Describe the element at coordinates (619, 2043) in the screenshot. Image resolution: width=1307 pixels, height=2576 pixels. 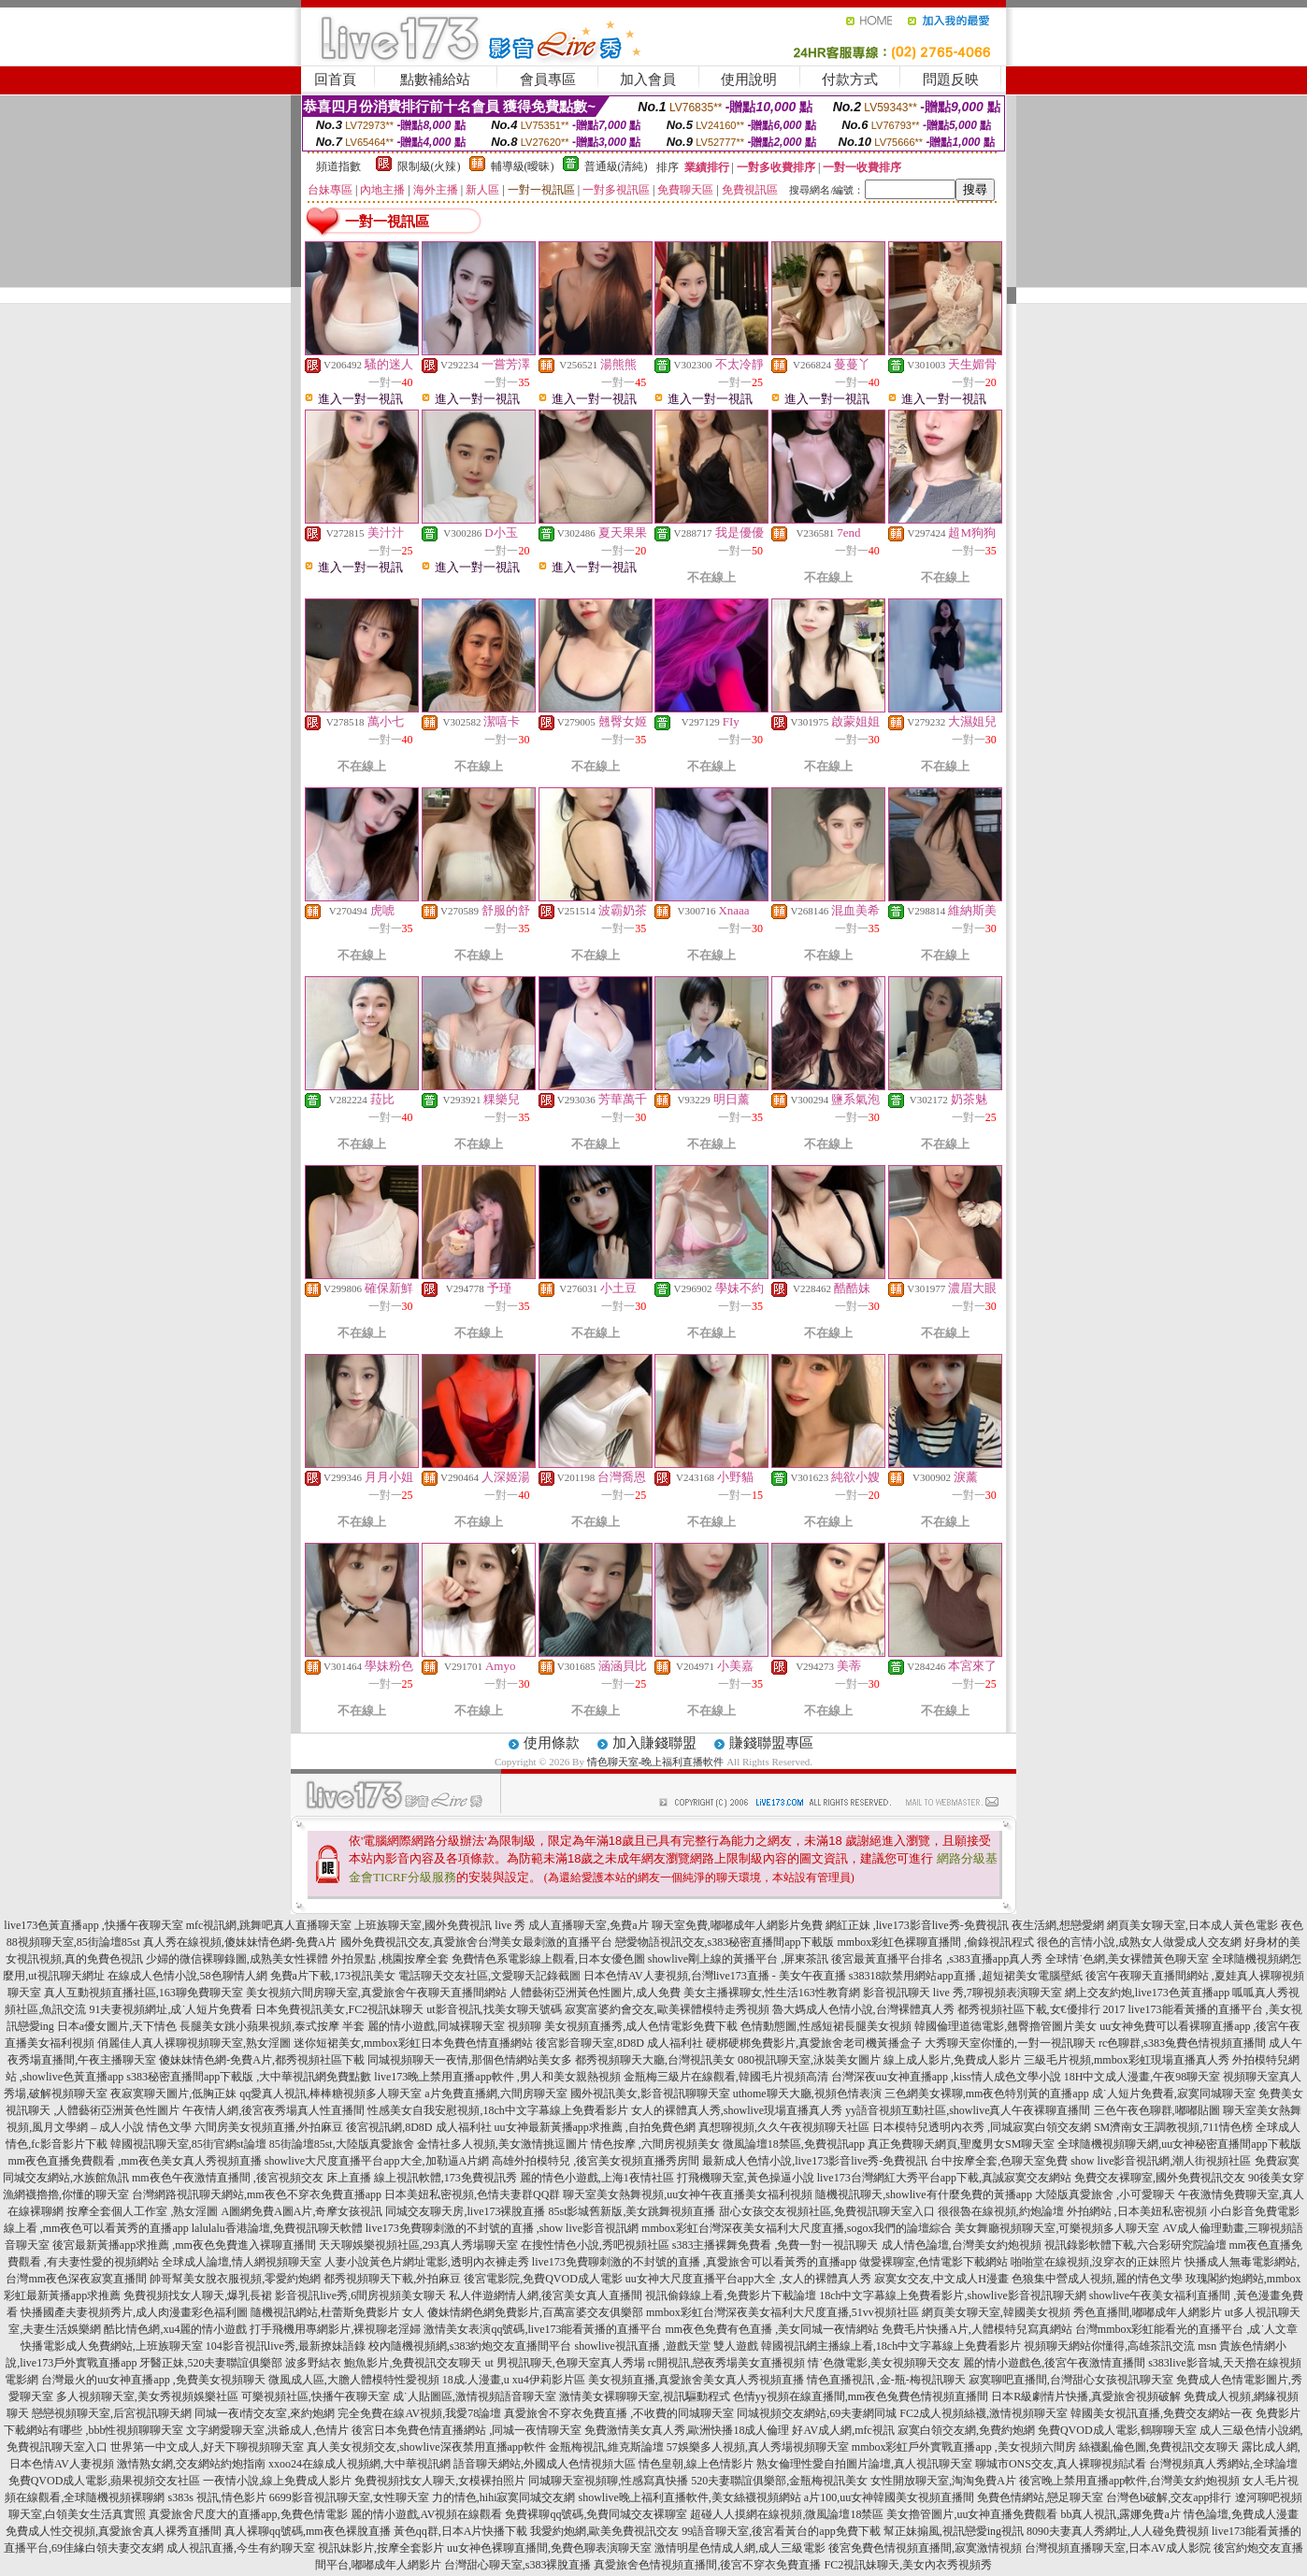
I see `後宮影音聊天室,8D8D 成人福利社` at that location.